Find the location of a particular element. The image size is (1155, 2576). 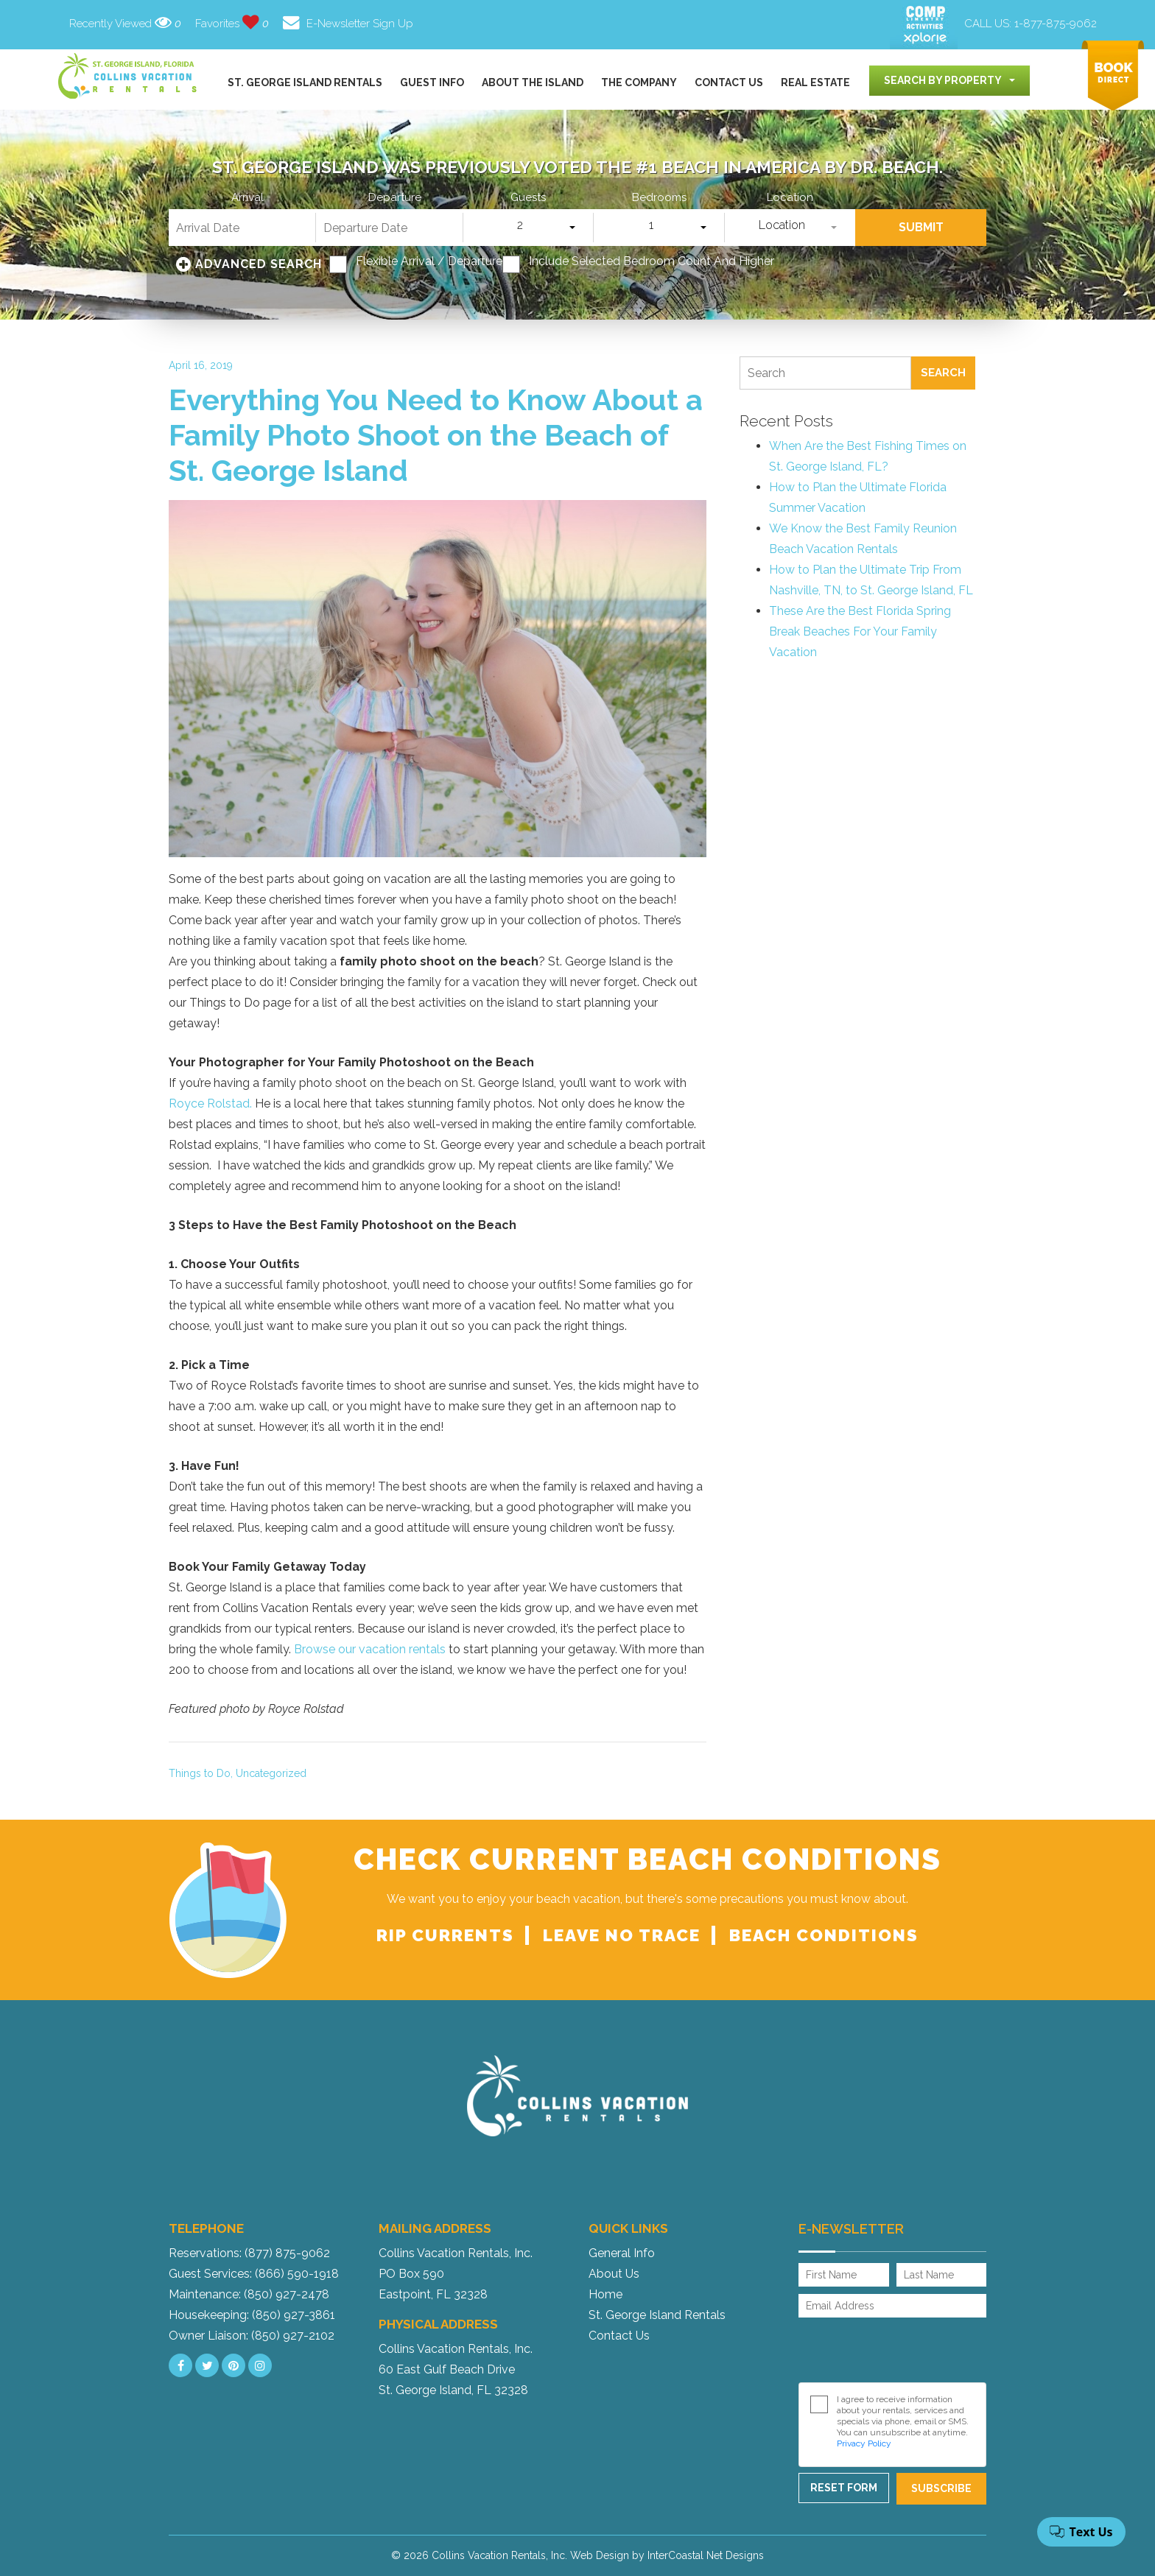

St. George Island Rentals is located at coordinates (305, 82).